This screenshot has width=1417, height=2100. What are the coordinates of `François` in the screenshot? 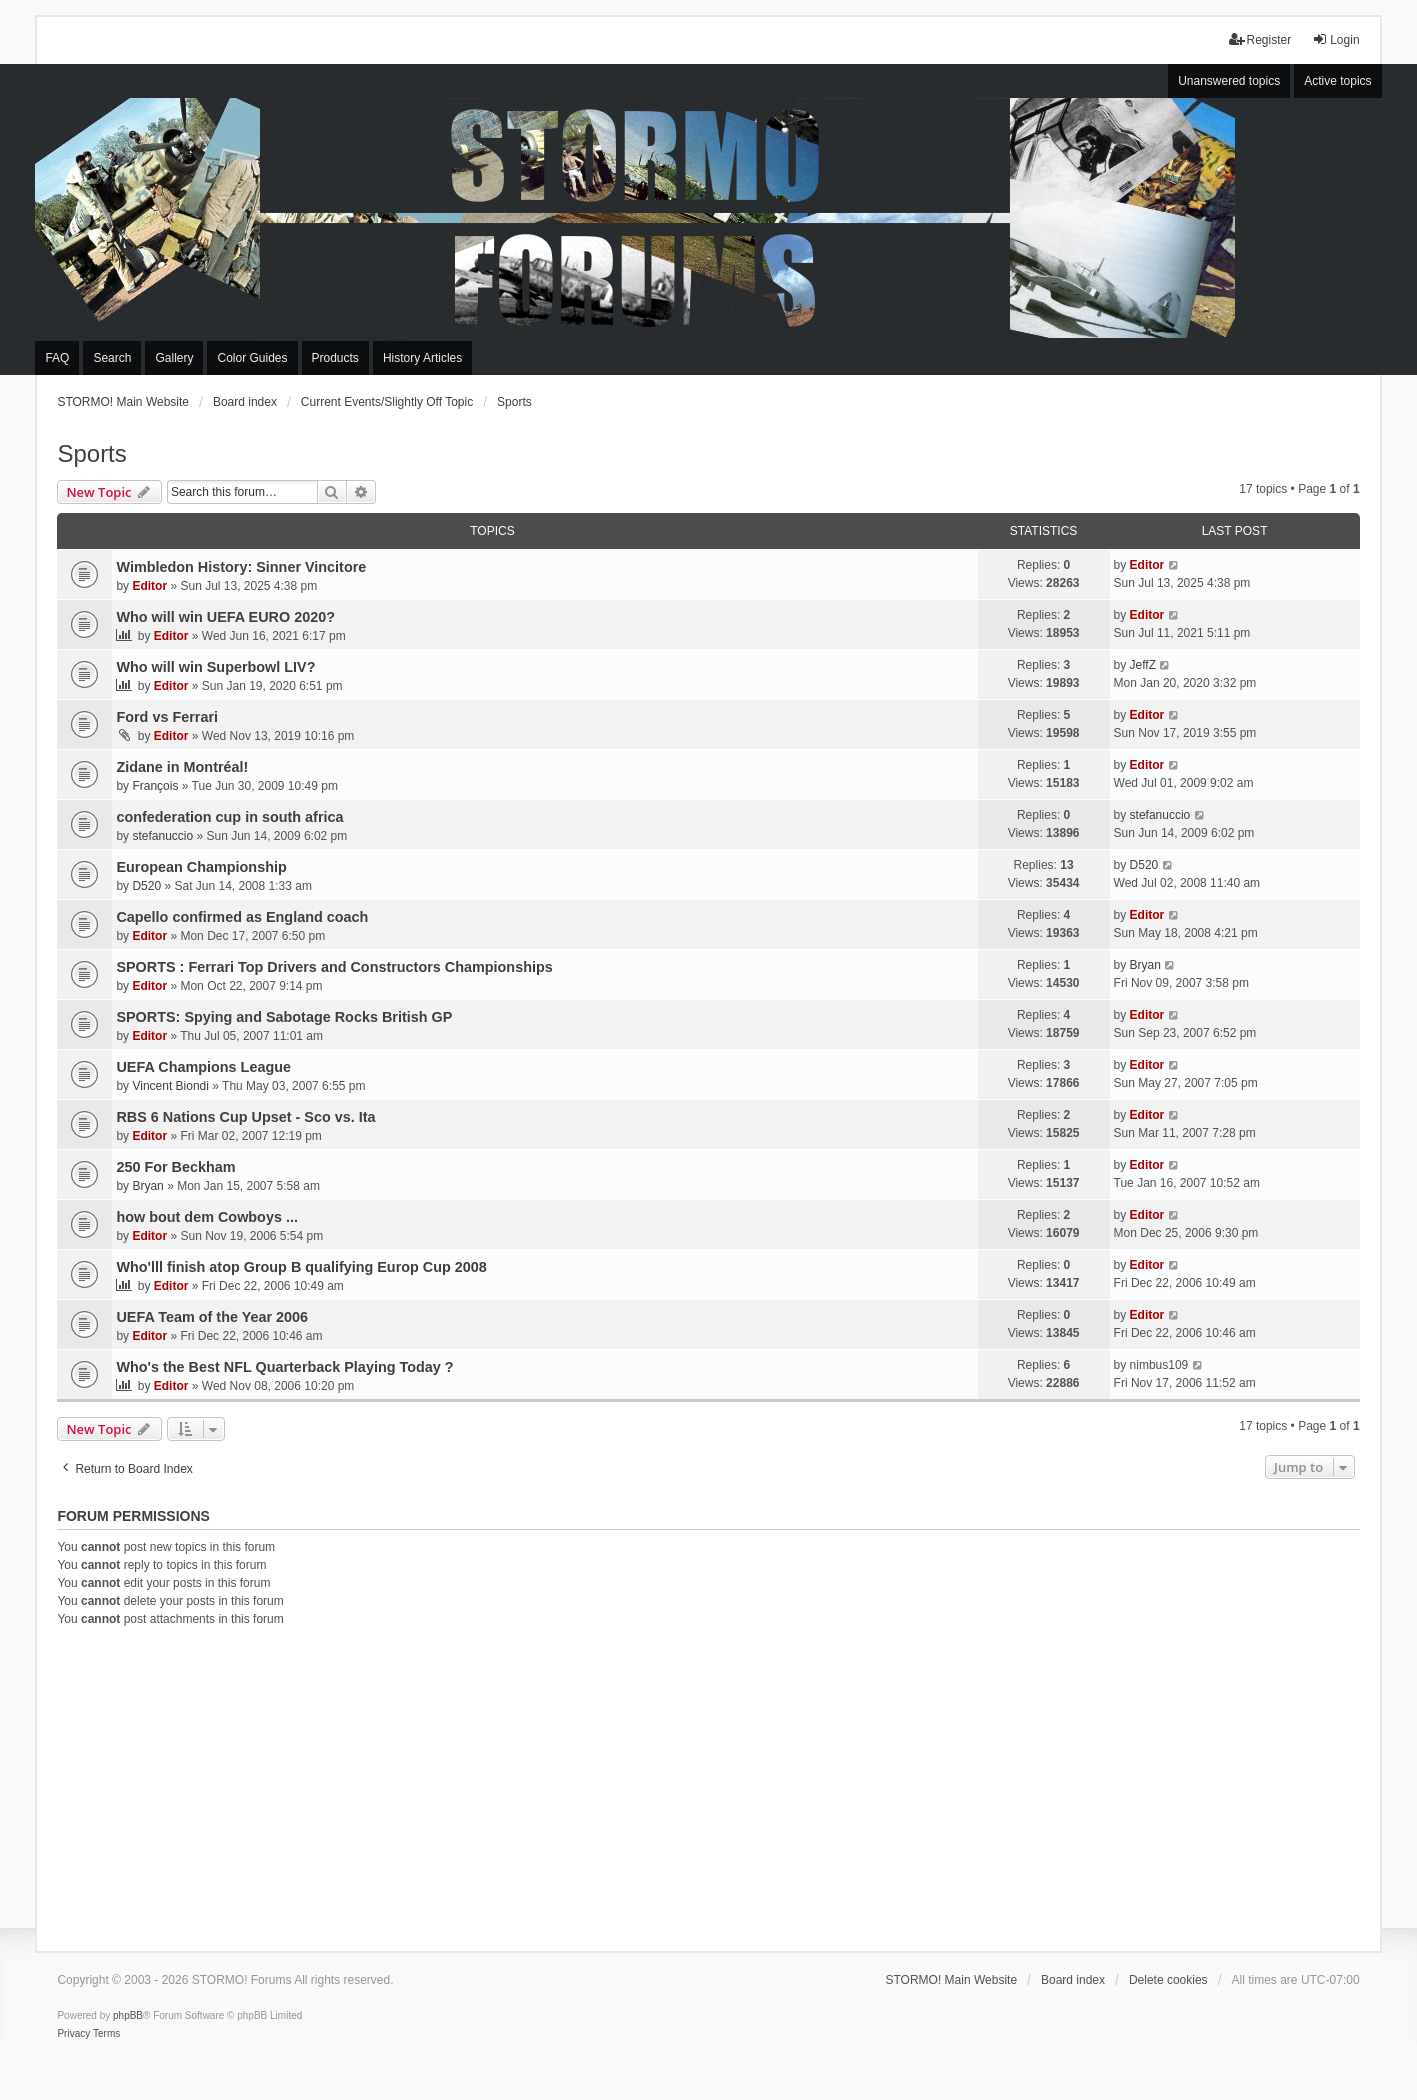 It's located at (155, 786).